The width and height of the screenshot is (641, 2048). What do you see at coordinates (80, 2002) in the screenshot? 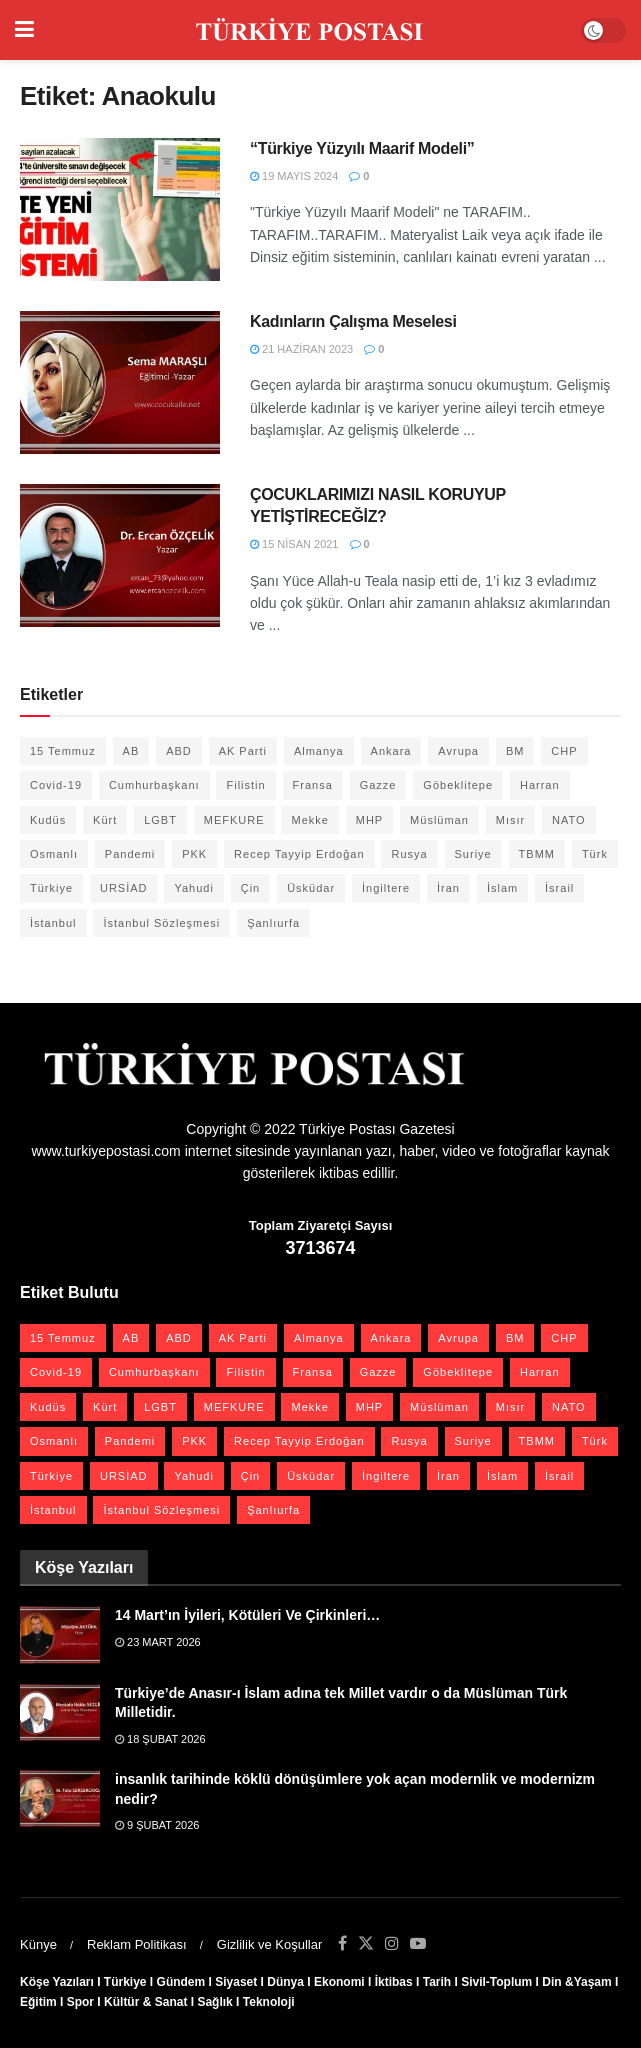
I see `Spor` at bounding box center [80, 2002].